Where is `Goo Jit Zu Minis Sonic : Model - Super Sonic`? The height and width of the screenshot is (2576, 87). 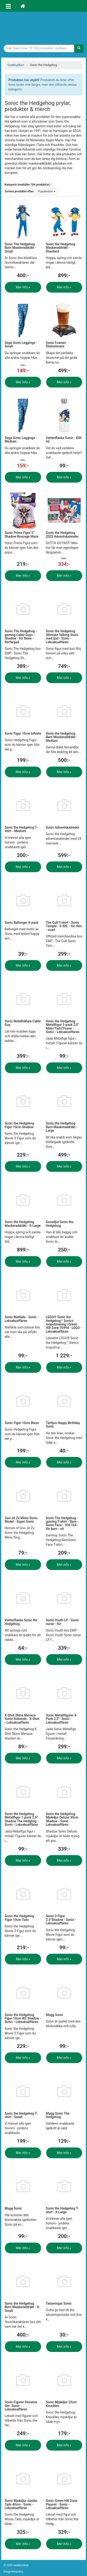 Goo Jit Zu Minis Sonic : Model - Super Sonic is located at coordinates (22, 1519).